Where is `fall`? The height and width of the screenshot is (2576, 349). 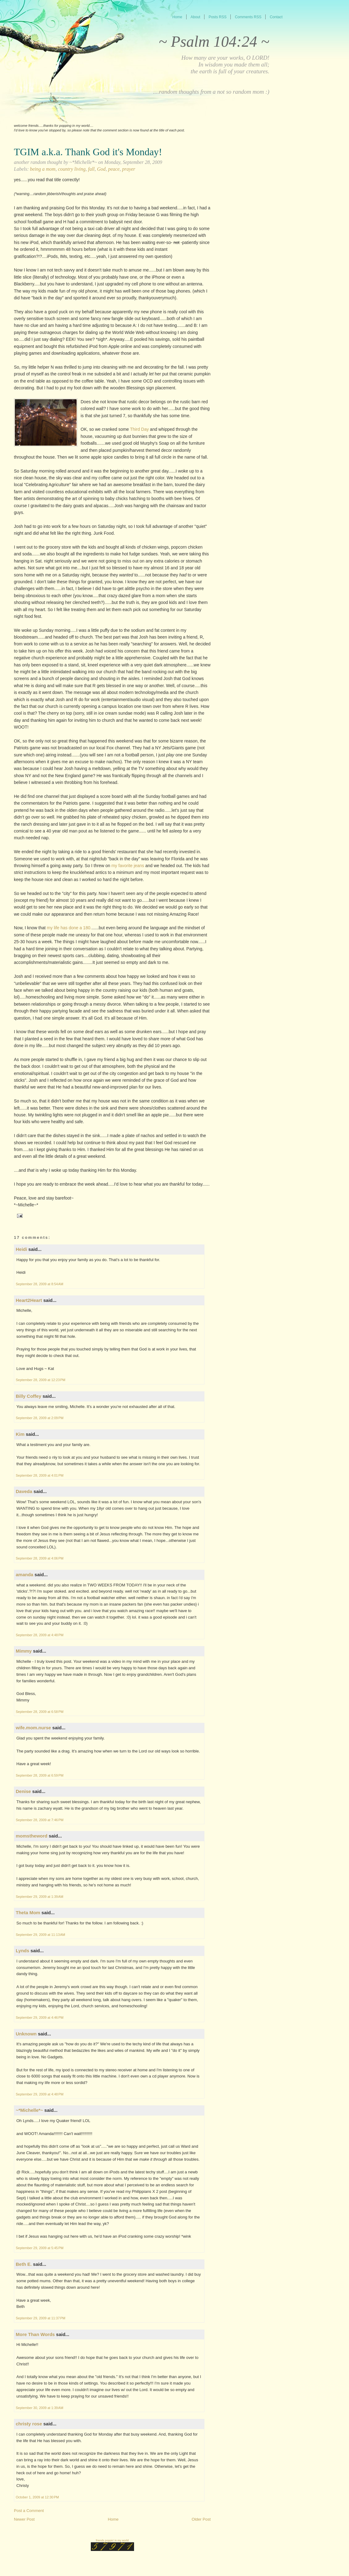
fall is located at coordinates (91, 169).